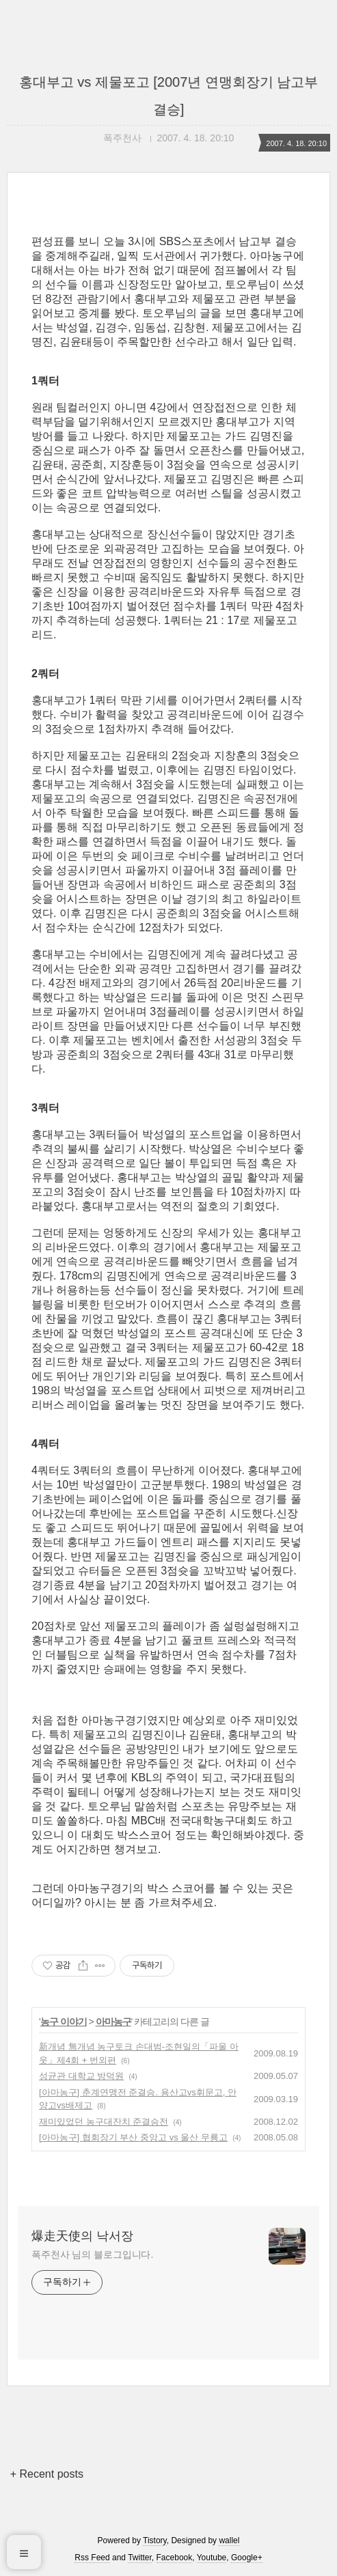 This screenshot has height=2576, width=337. Describe the element at coordinates (92, 2254) in the screenshot. I see `폭주천사 님의 블로그입니다.` at that location.